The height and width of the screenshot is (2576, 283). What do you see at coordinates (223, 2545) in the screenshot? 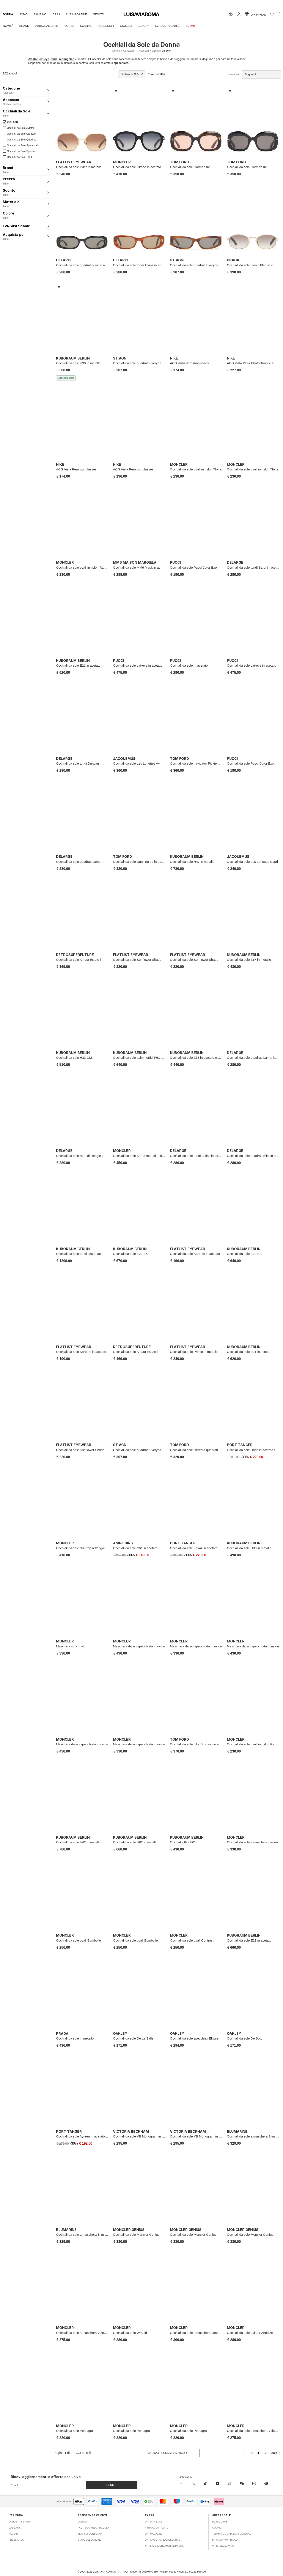
I see `Whistleblowing` at bounding box center [223, 2545].